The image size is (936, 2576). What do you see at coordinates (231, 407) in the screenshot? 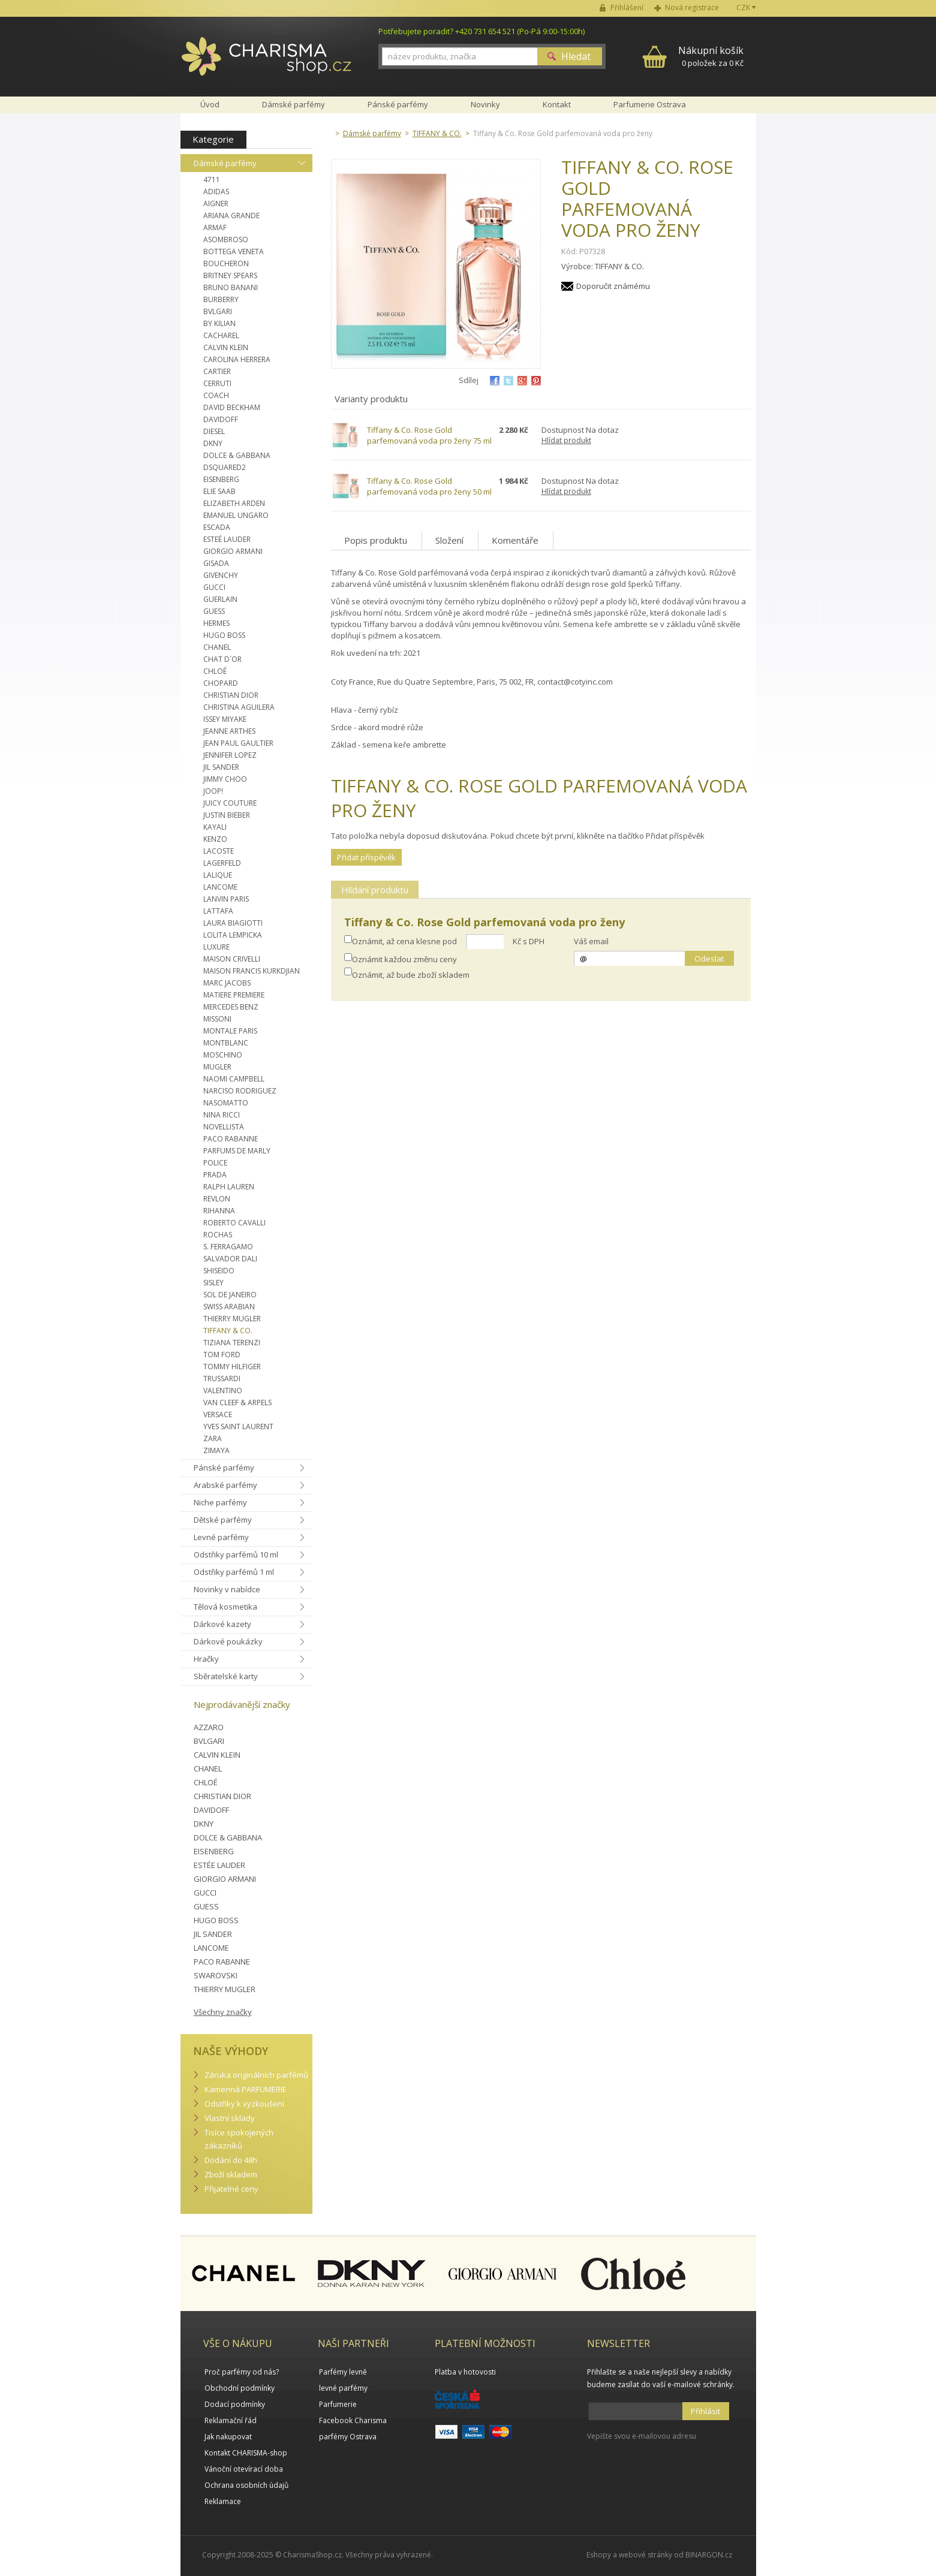
I see `DAVID BECKHAM` at bounding box center [231, 407].